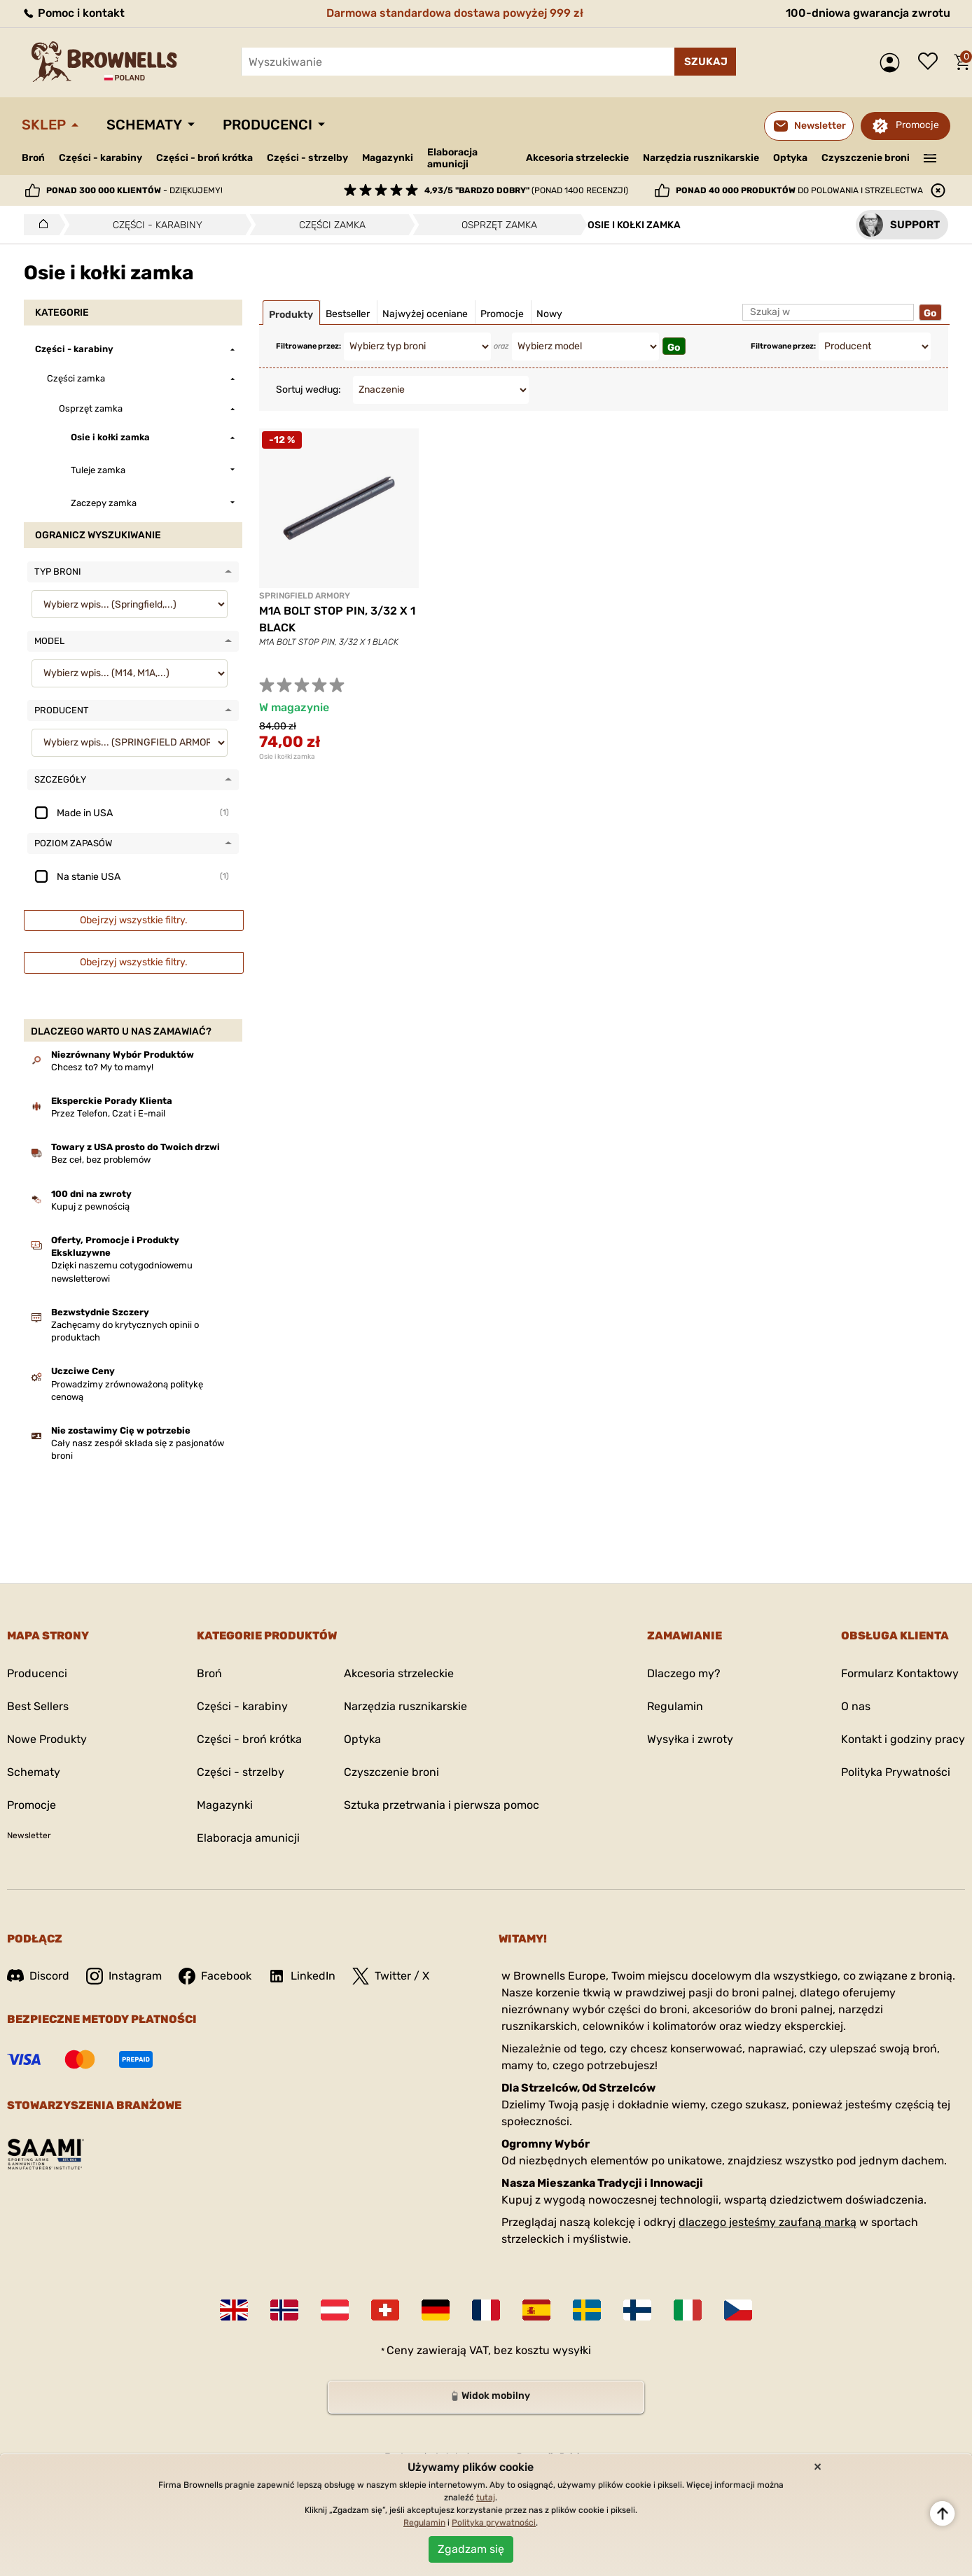  Describe the element at coordinates (441, 1805) in the screenshot. I see `Sztuka przetrwania i pierwsza pomoc` at that location.